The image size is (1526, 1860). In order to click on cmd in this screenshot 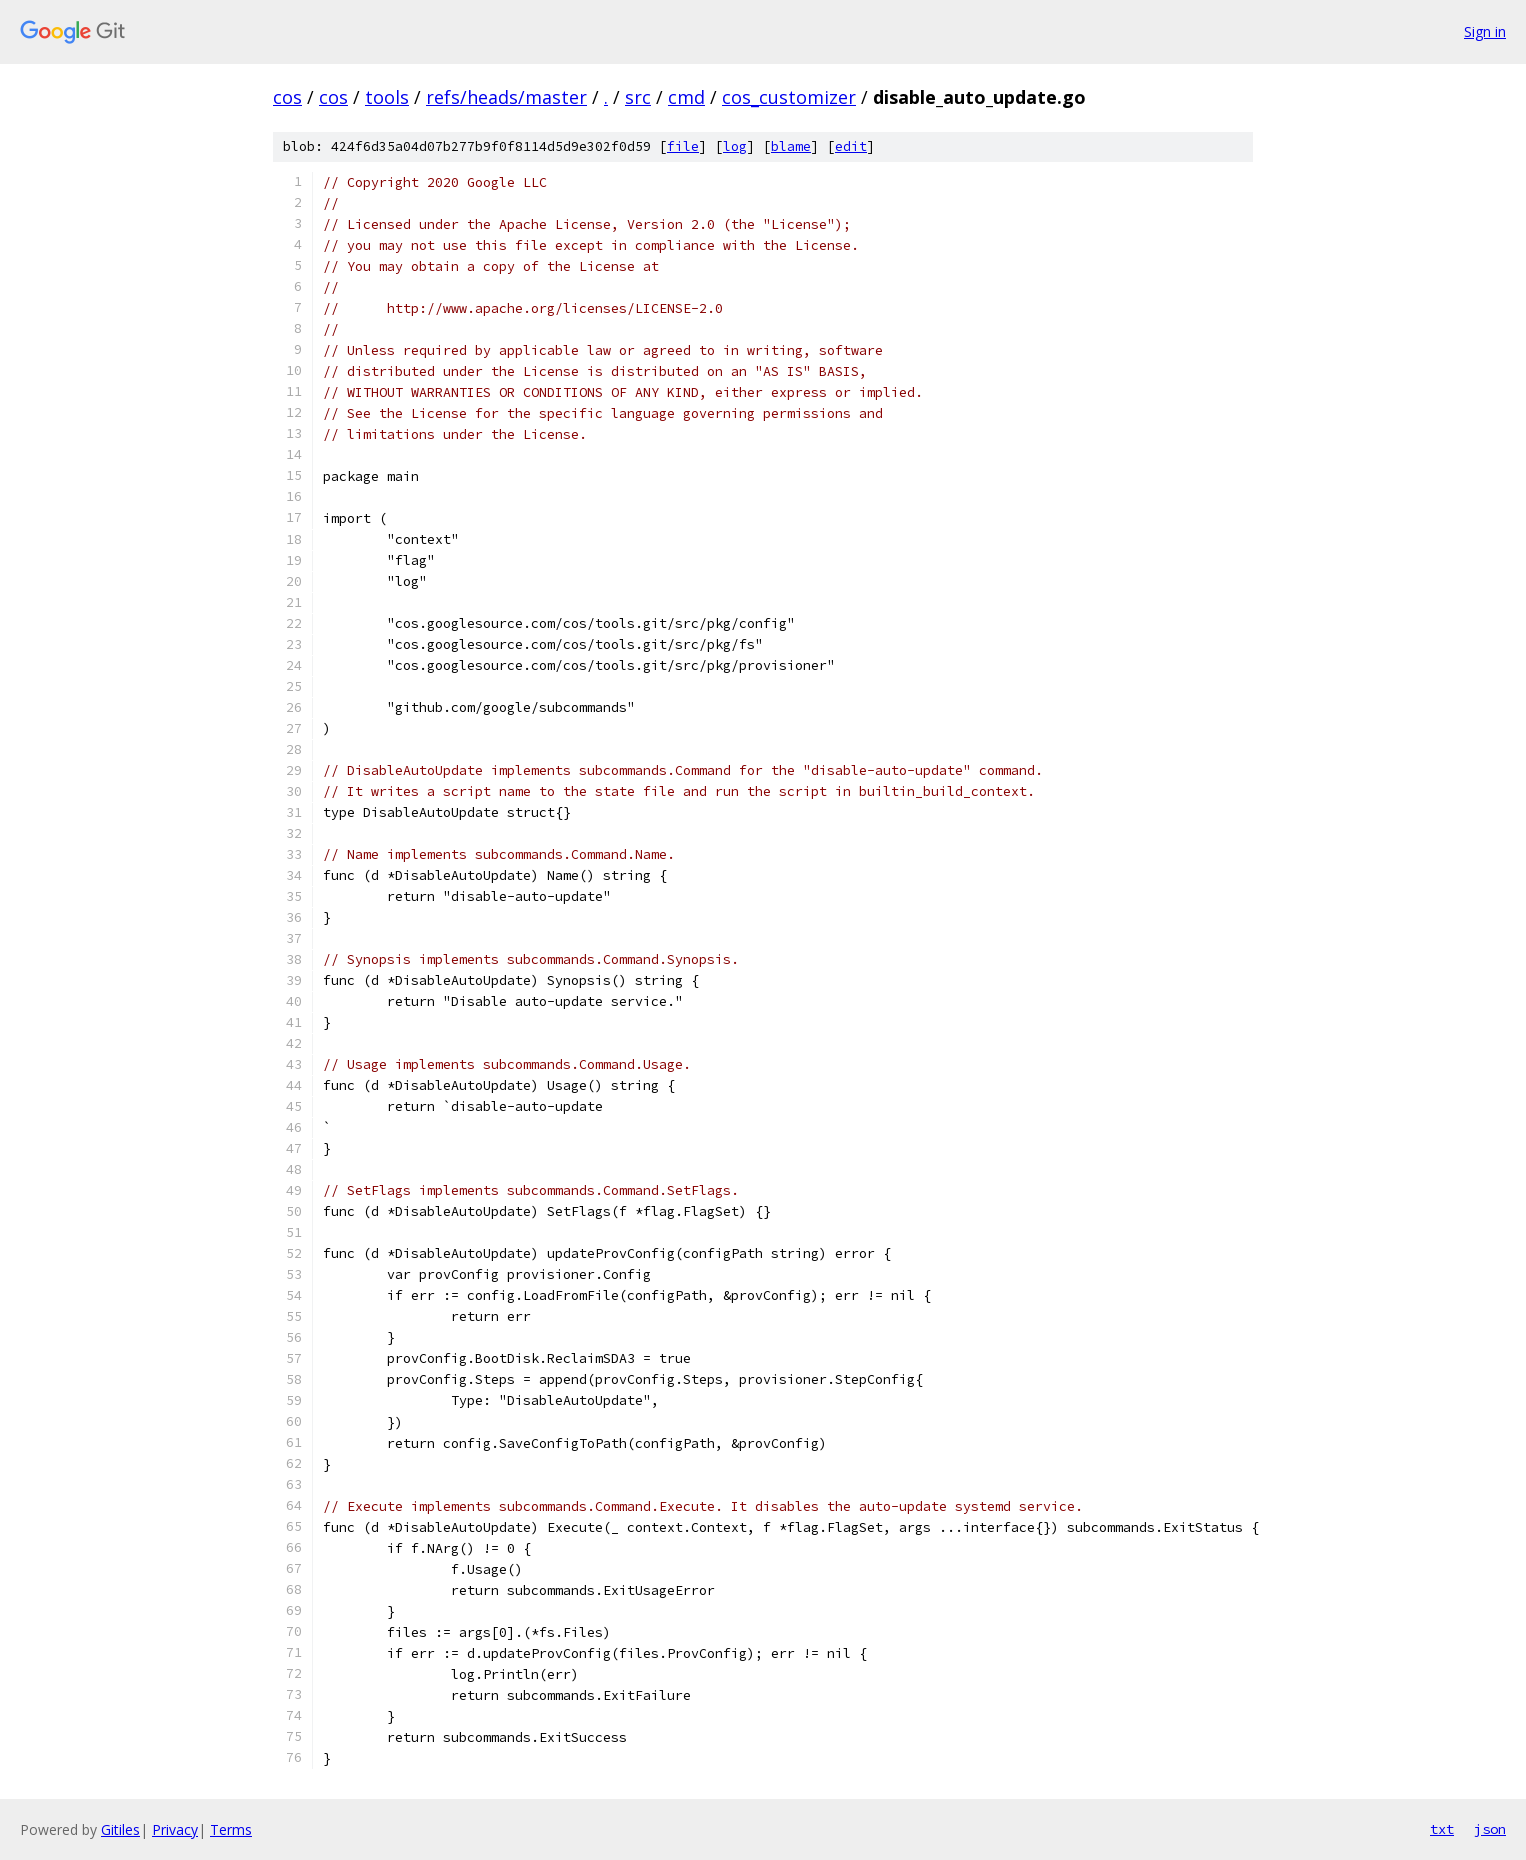, I will do `click(686, 97)`.